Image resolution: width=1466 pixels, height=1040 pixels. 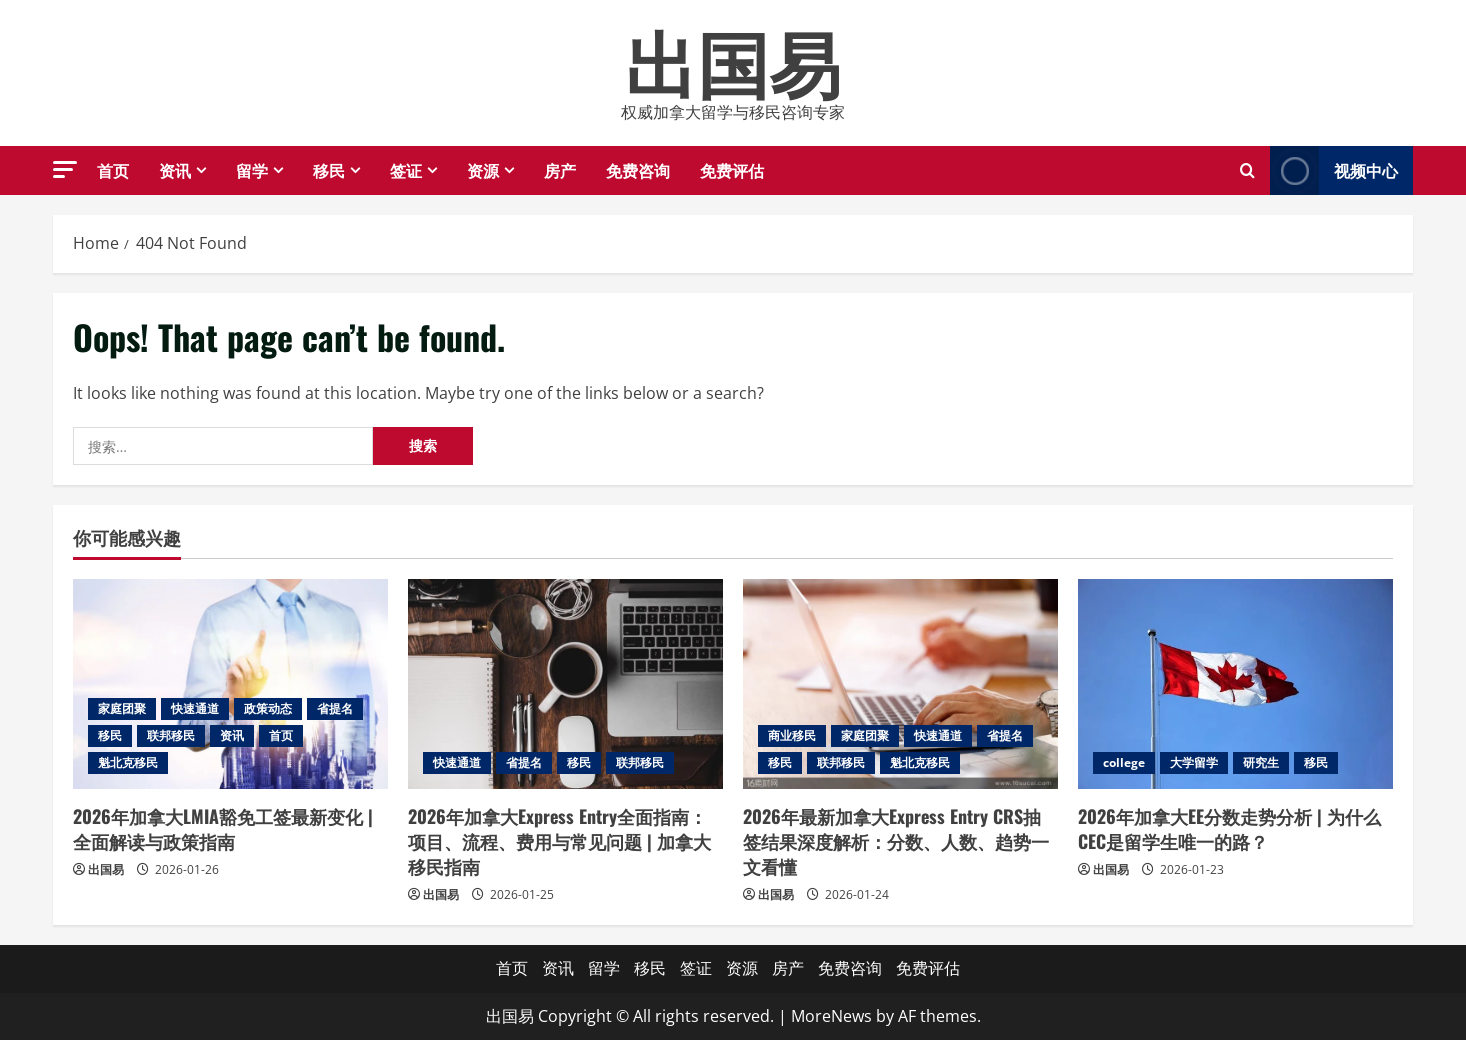 What do you see at coordinates (1194, 762) in the screenshot?
I see `大学留学` at bounding box center [1194, 762].